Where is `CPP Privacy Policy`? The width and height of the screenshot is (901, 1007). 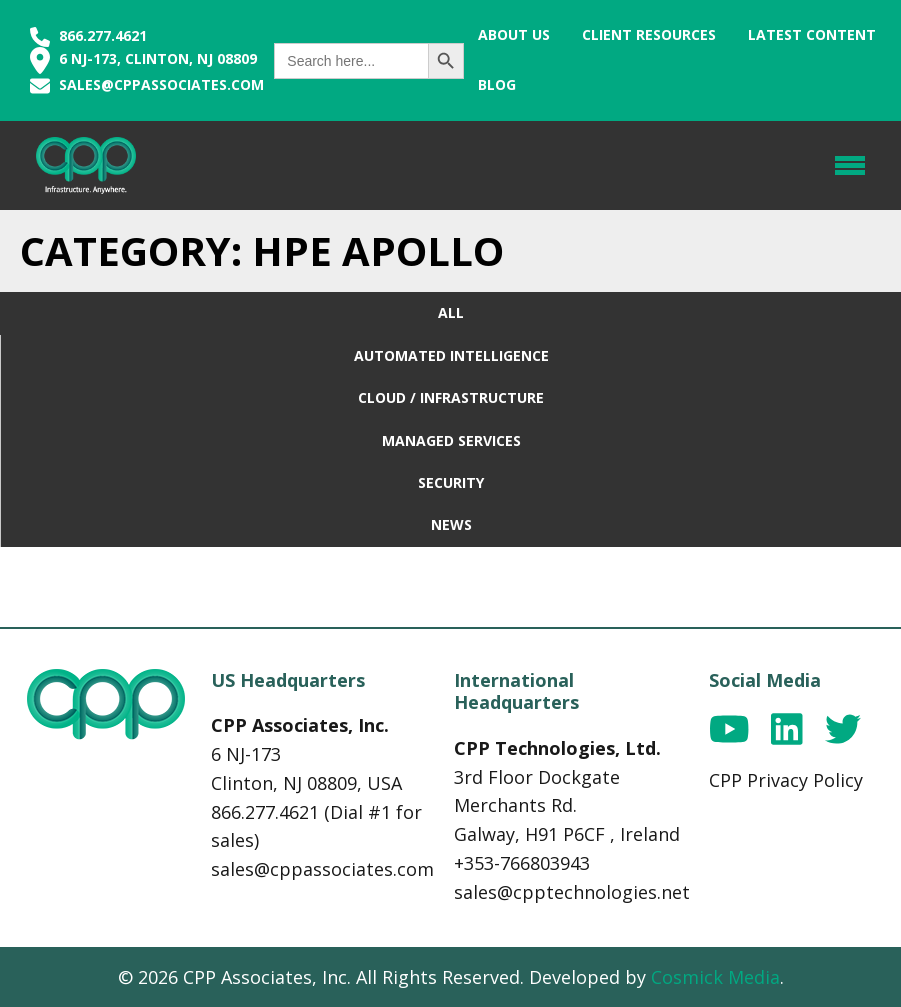
CPP Privacy Policy is located at coordinates (786, 780).